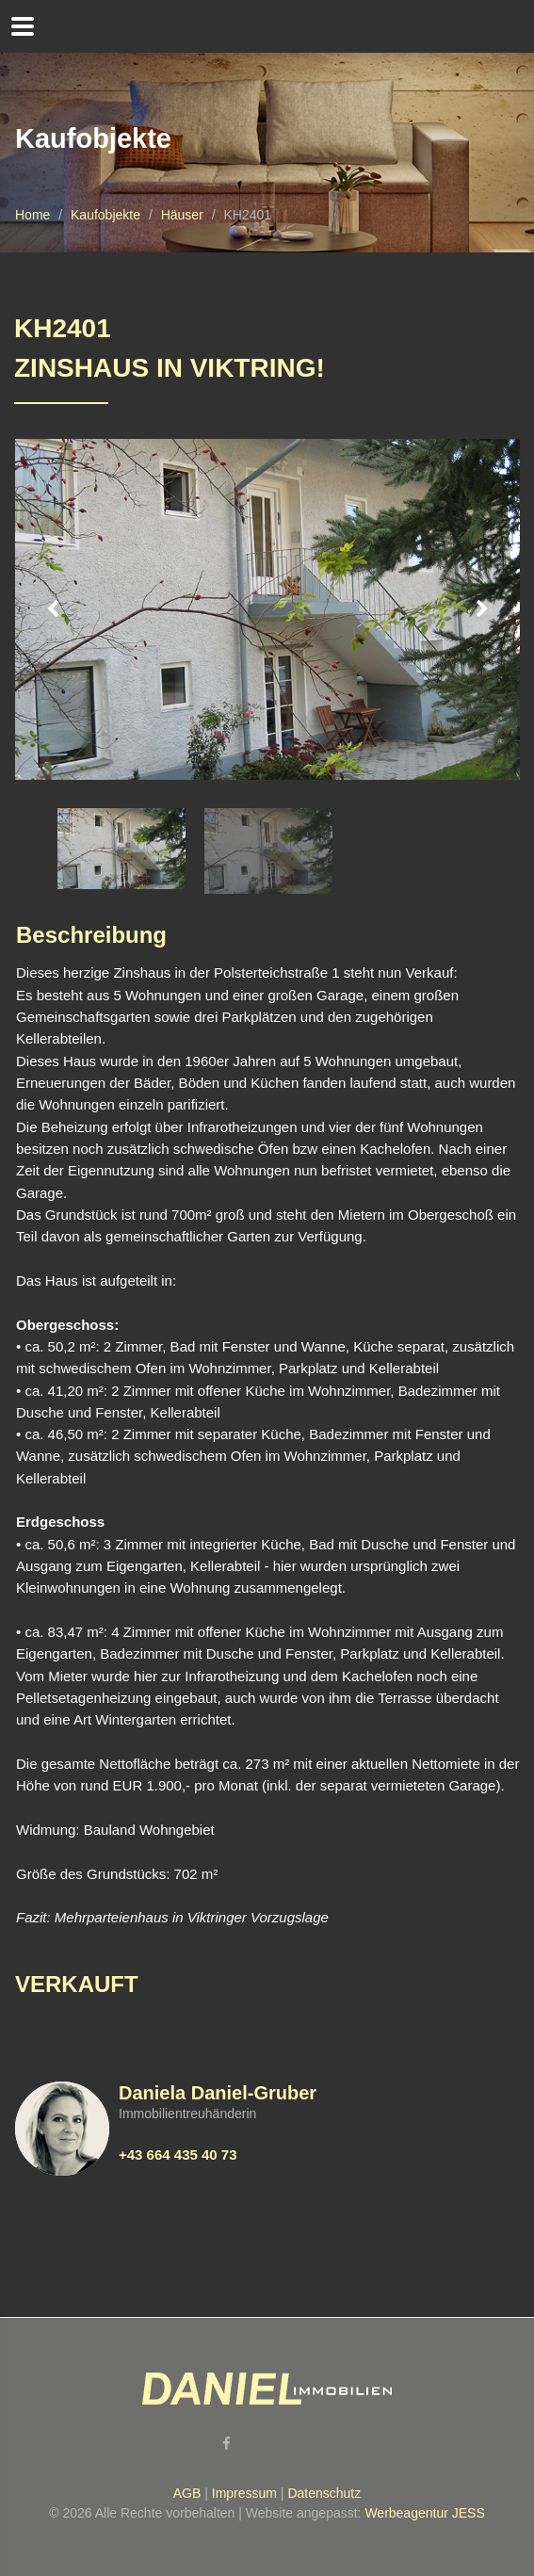 The width and height of the screenshot is (534, 2576). Describe the element at coordinates (178, 2155) in the screenshot. I see `+43 664 435 40 73` at that location.